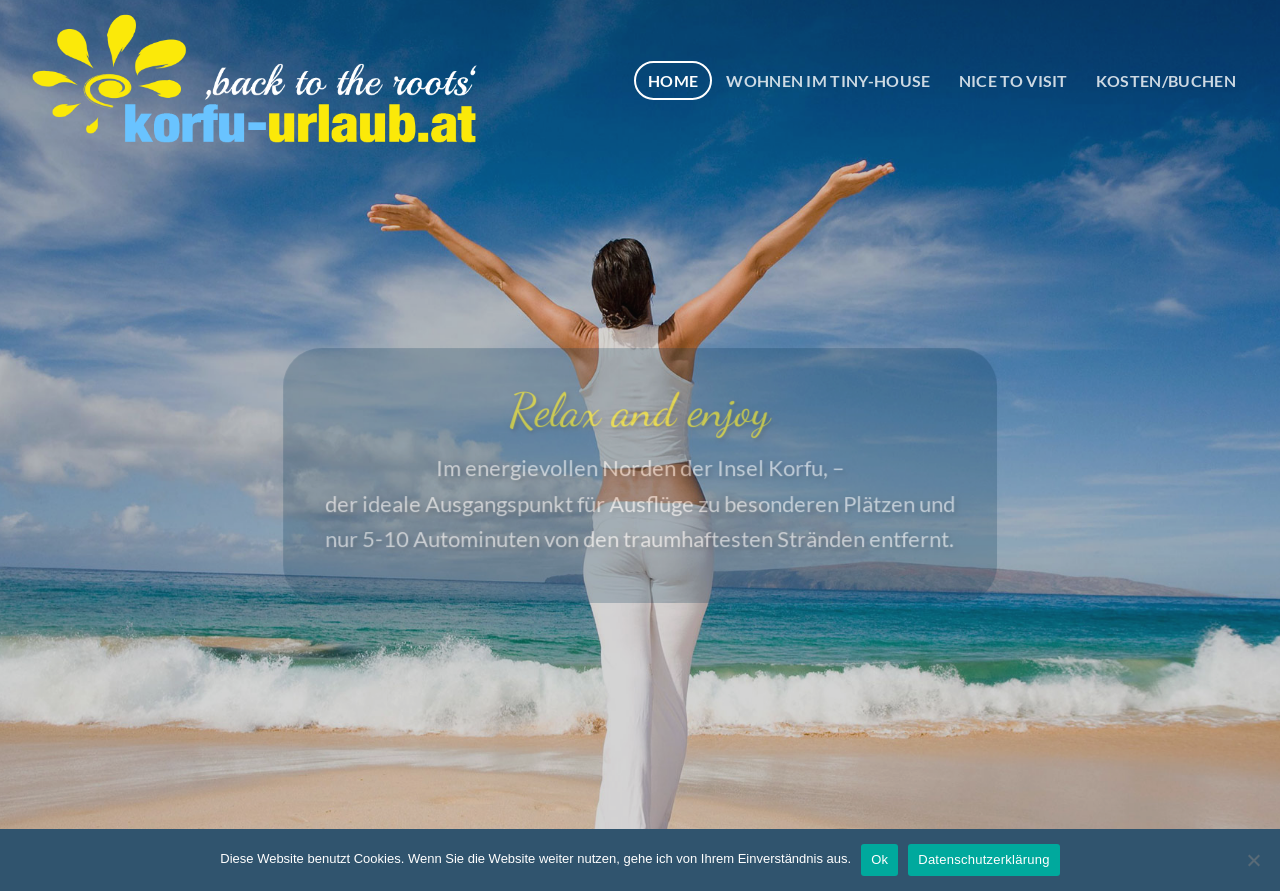 This screenshot has width=1280, height=891. I want to click on [No], so click(1253, 866).